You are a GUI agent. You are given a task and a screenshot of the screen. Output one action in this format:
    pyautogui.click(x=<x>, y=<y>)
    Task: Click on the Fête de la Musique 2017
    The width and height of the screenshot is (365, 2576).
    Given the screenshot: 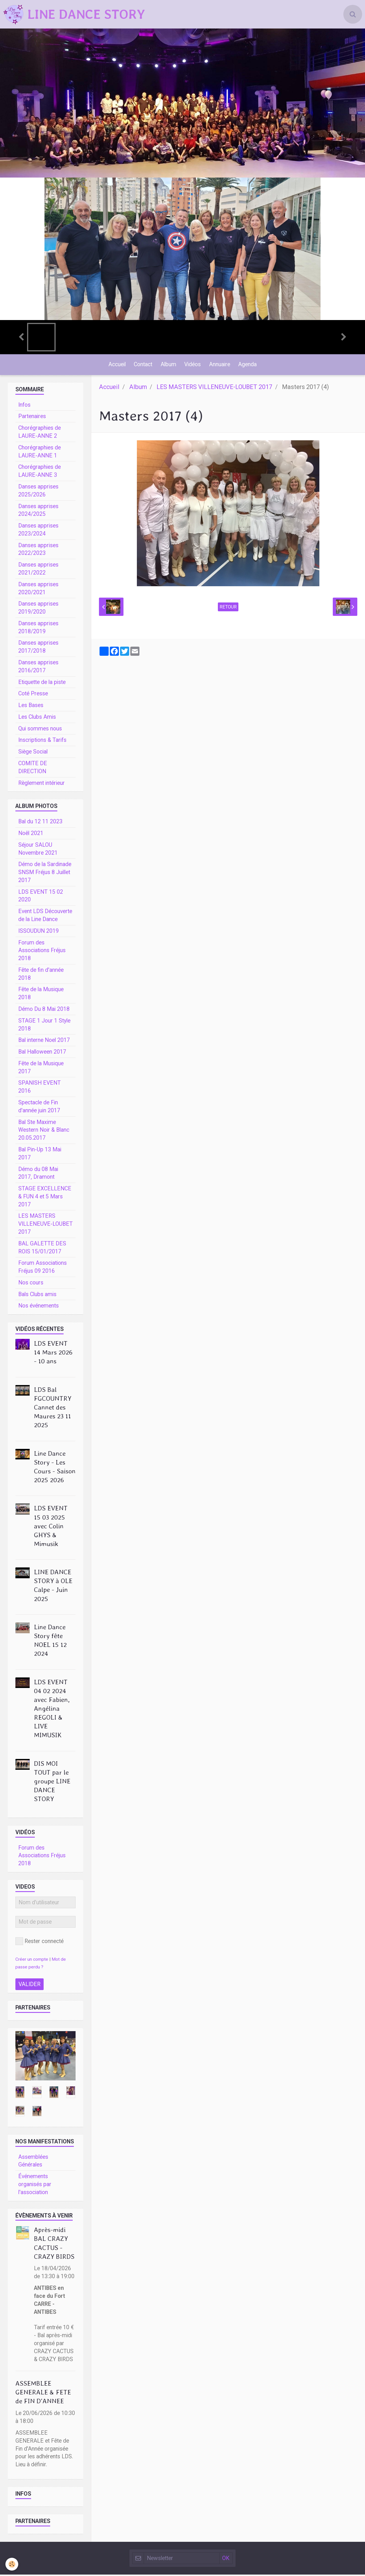 What is the action you would take?
    pyautogui.click(x=41, y=1069)
    